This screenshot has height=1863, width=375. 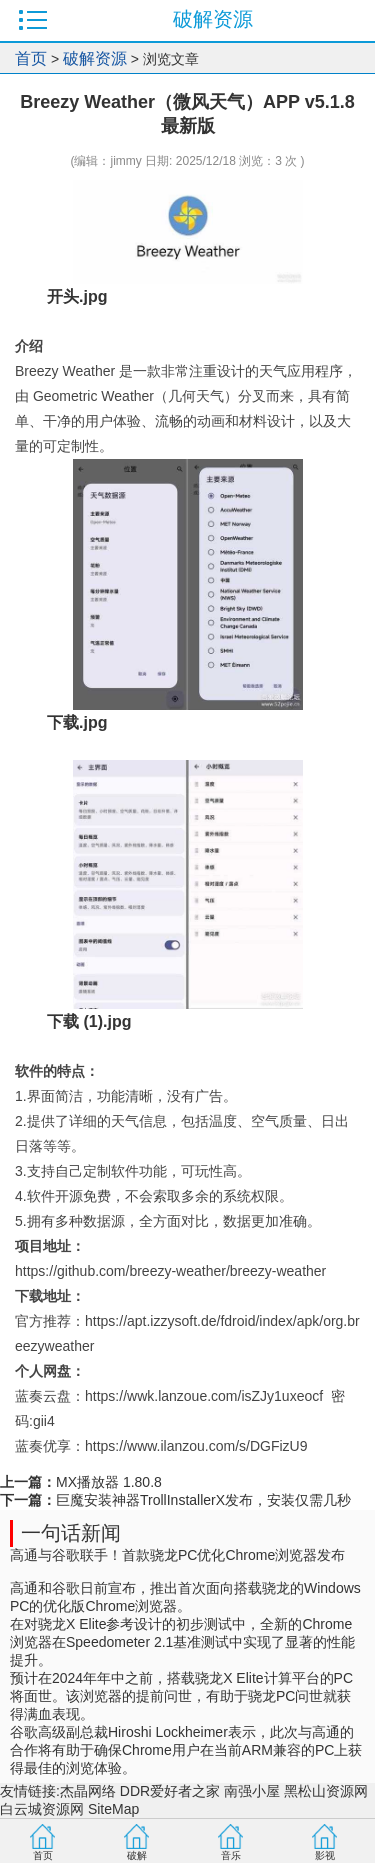 I want to click on 巨魔安装神器TrollInstallerX发布，安装仅需几秒, so click(x=203, y=1500).